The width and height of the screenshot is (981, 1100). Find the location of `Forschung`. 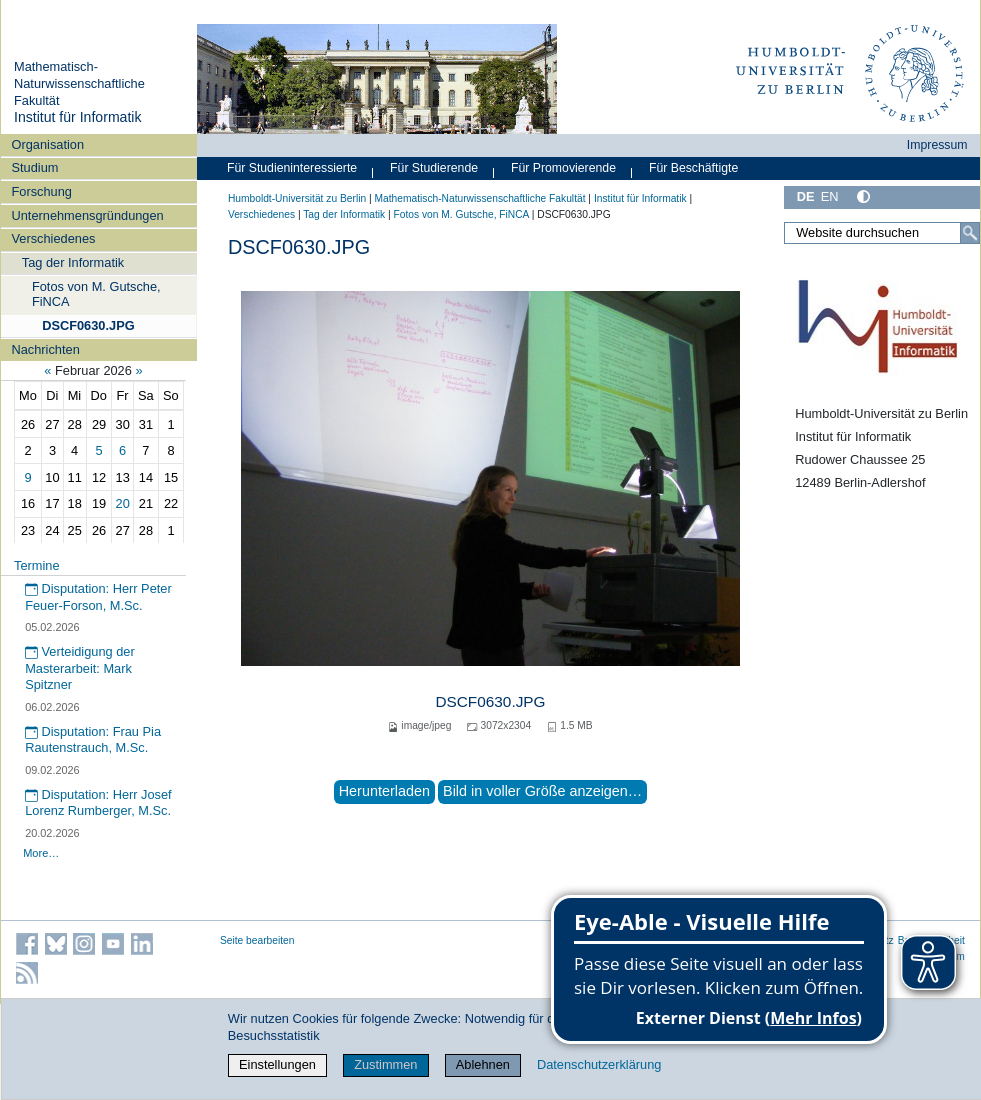

Forschung is located at coordinates (41, 191).